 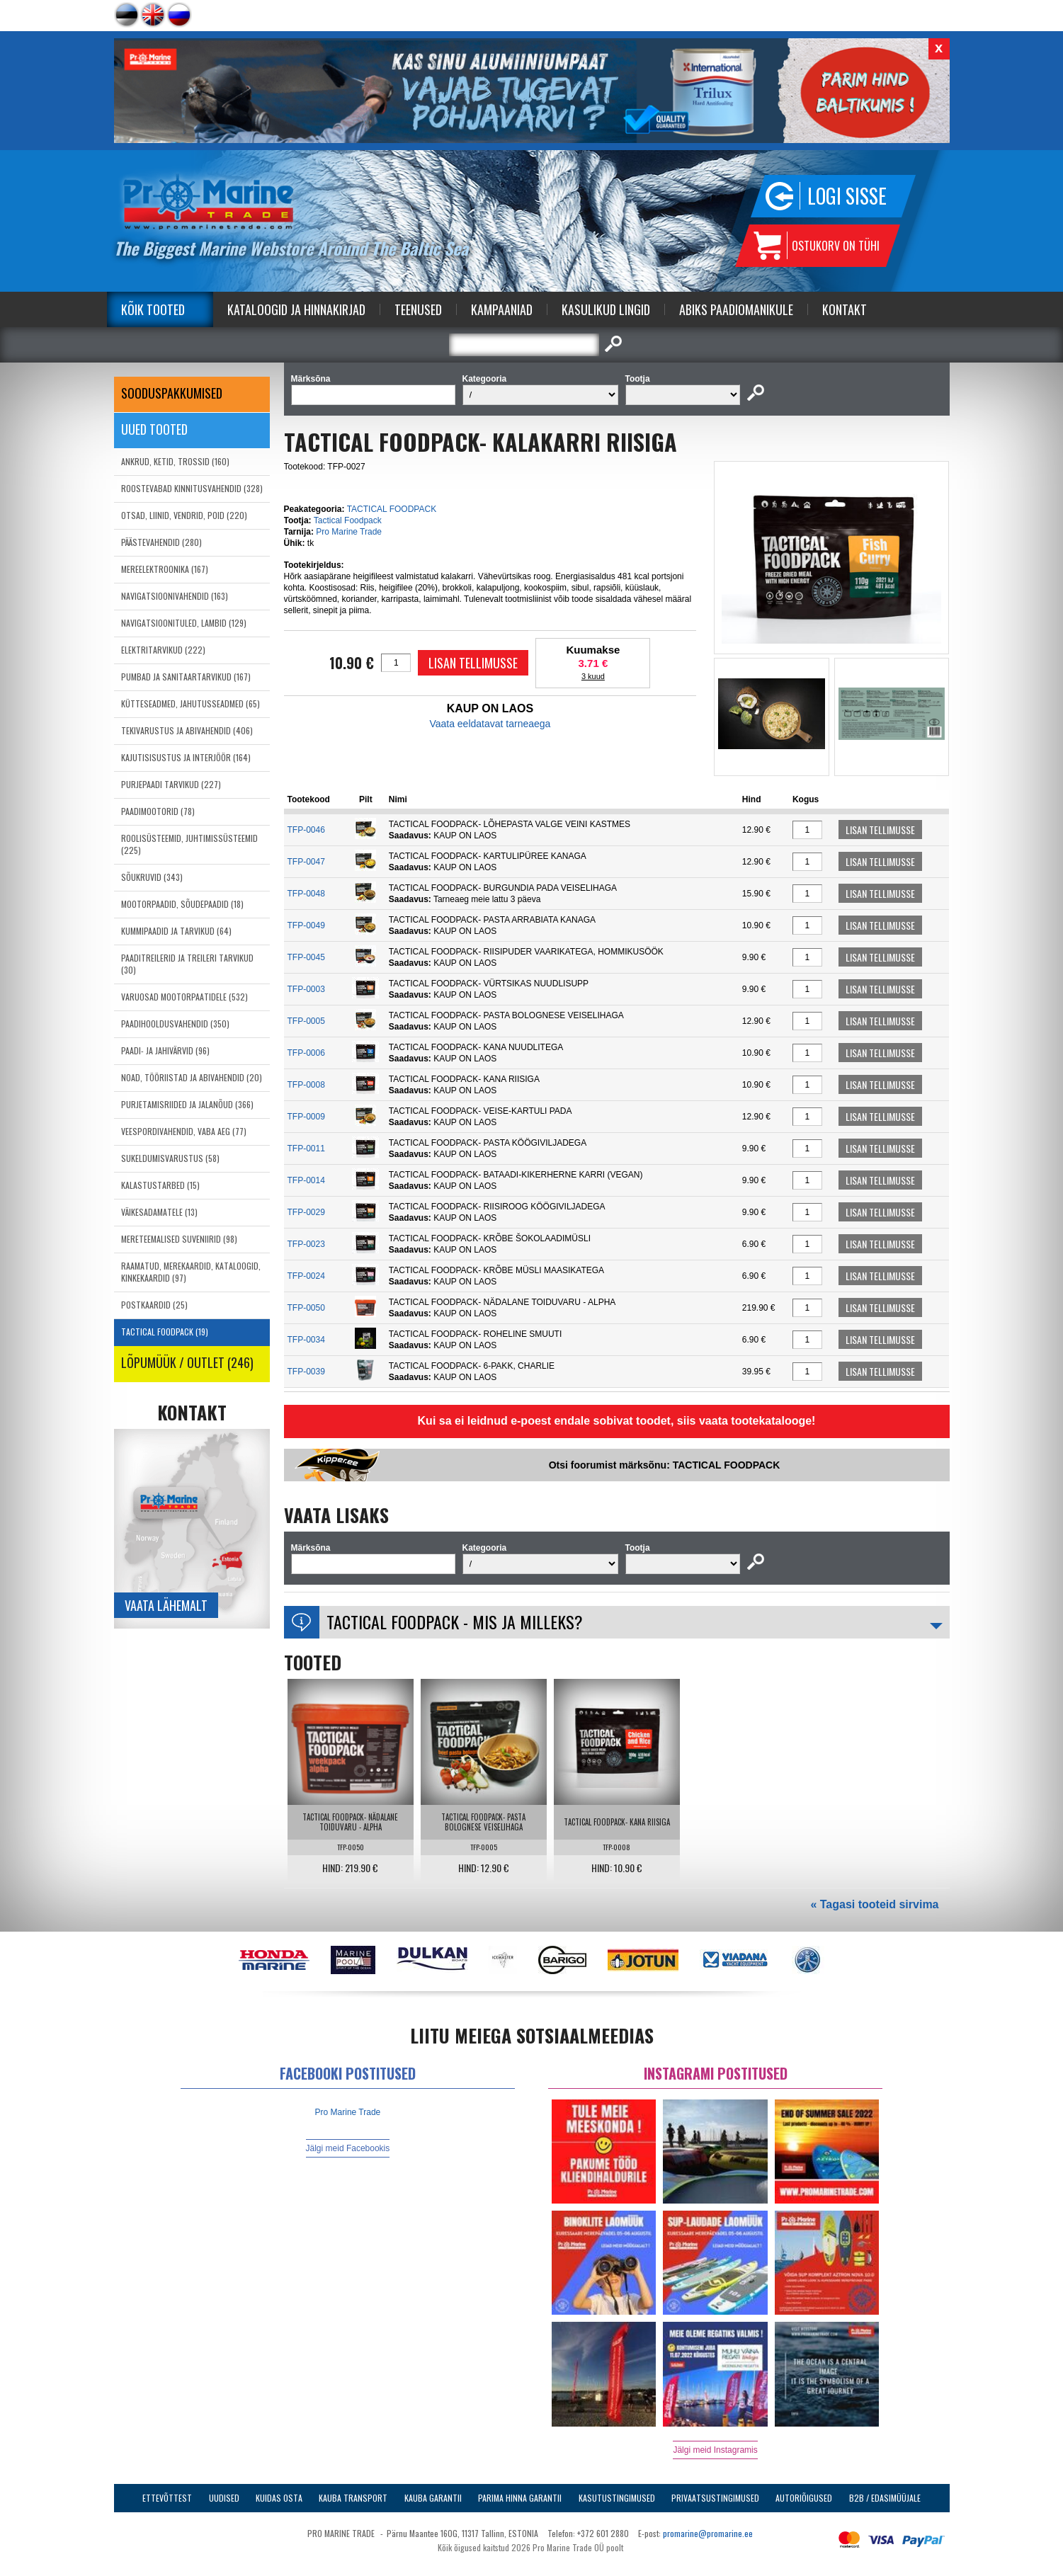 What do you see at coordinates (306, 1021) in the screenshot?
I see `TFP-0005` at bounding box center [306, 1021].